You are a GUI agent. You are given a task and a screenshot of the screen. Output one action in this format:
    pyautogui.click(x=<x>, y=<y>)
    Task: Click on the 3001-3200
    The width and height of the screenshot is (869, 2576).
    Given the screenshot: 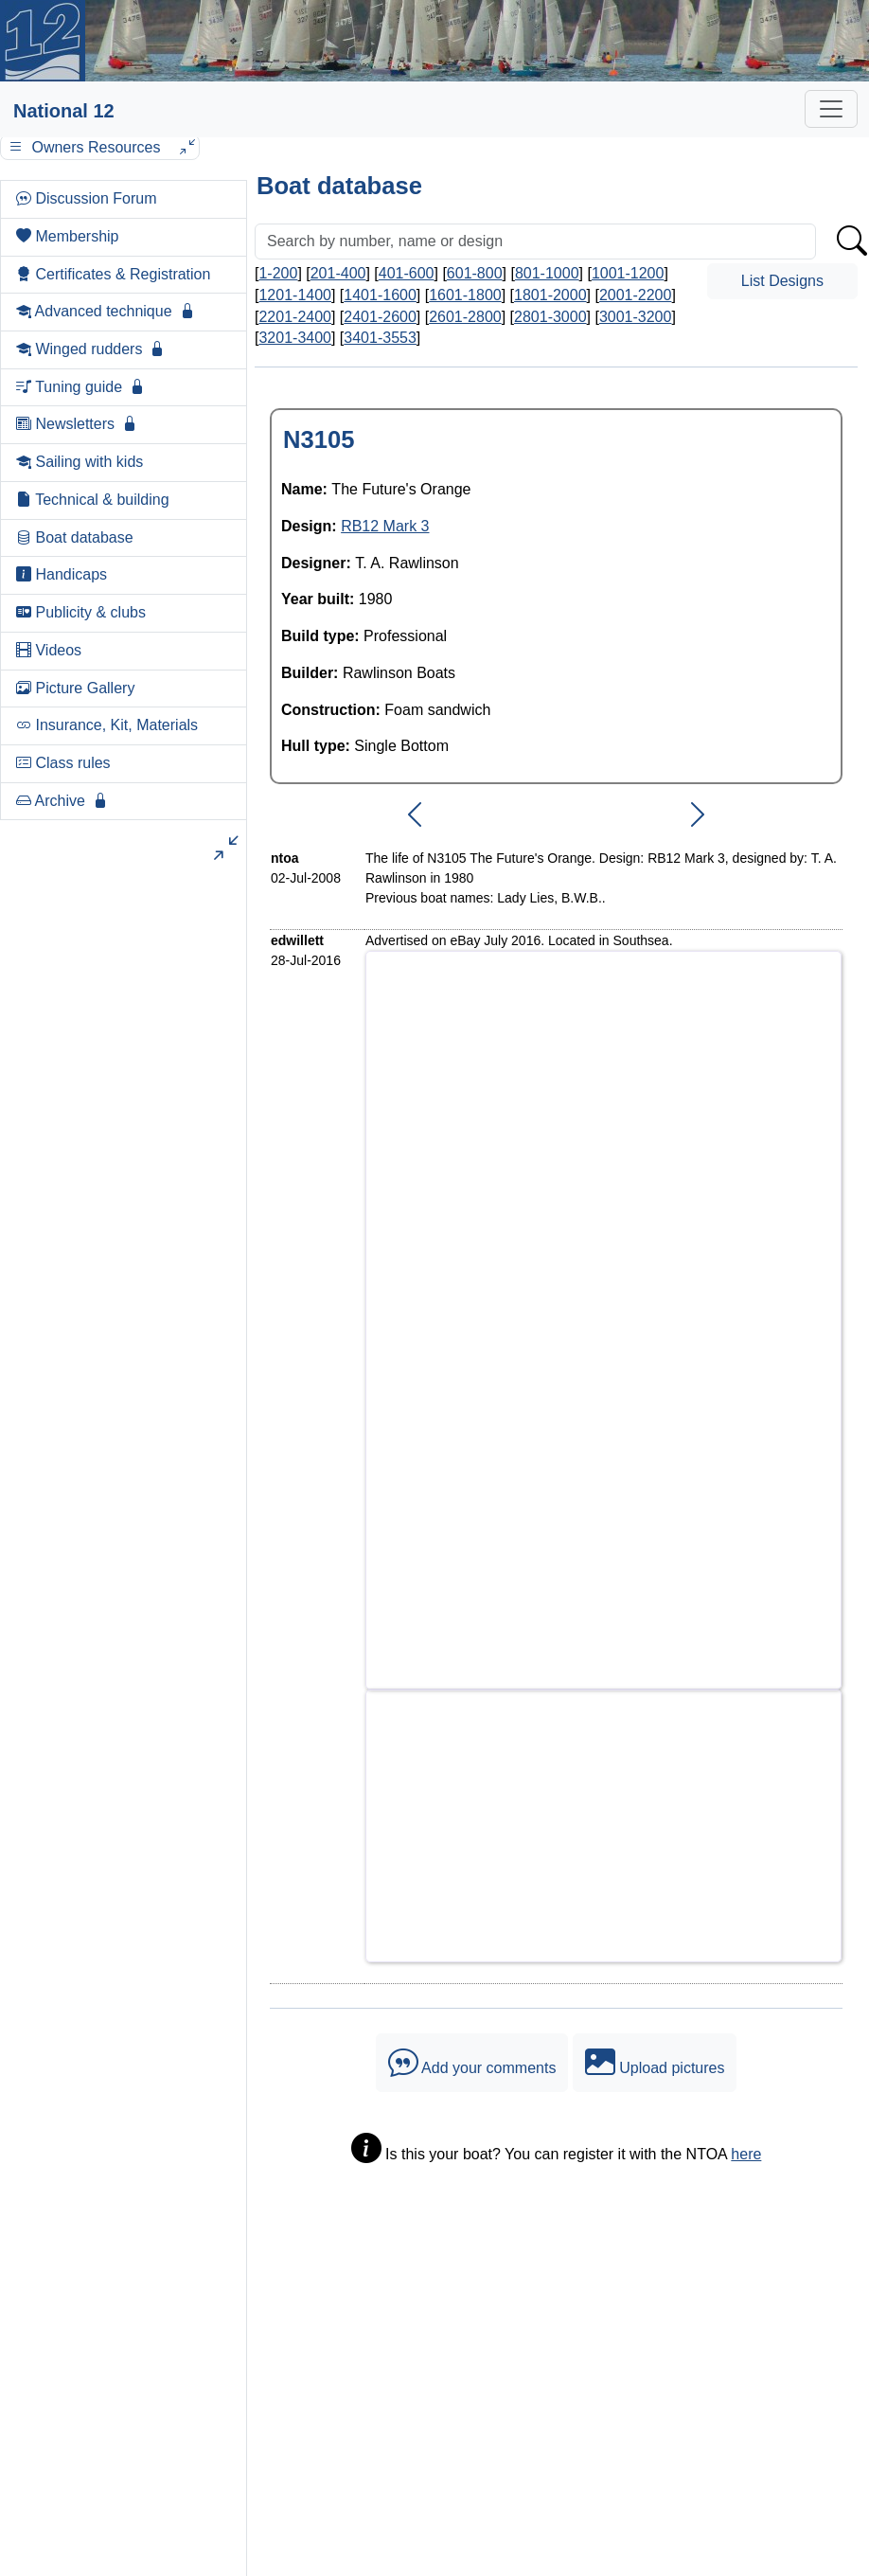 What is the action you would take?
    pyautogui.click(x=635, y=317)
    